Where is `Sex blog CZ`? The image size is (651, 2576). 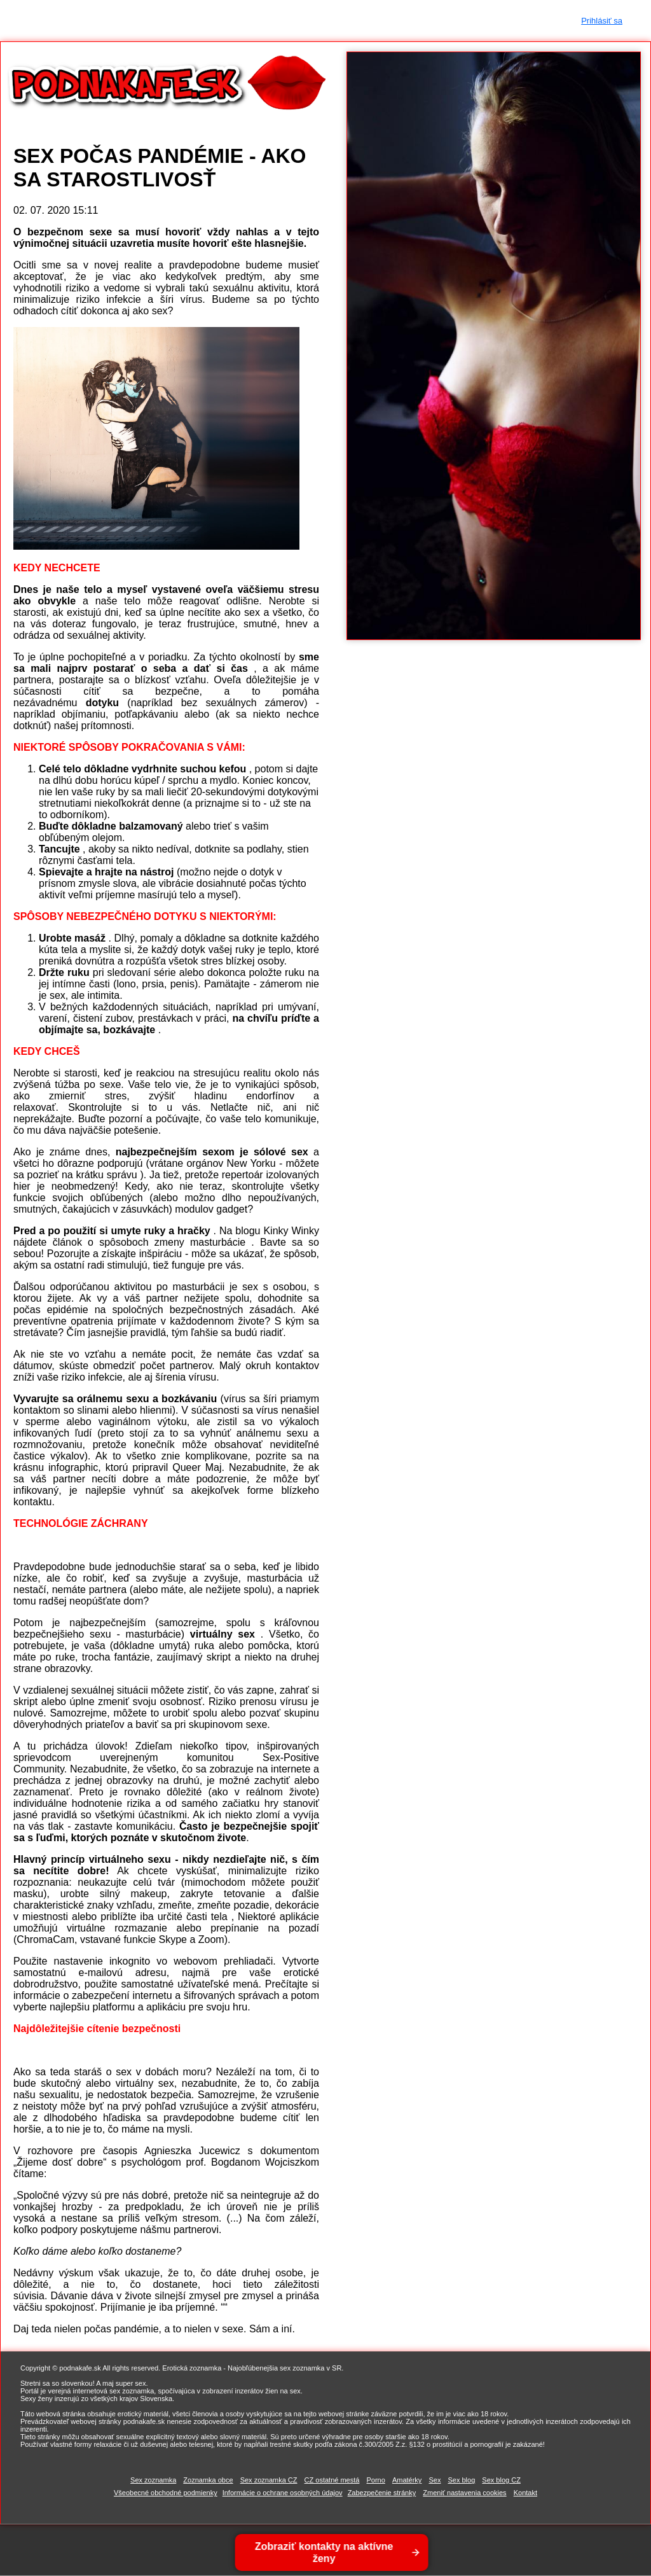 Sex blog CZ is located at coordinates (501, 2480).